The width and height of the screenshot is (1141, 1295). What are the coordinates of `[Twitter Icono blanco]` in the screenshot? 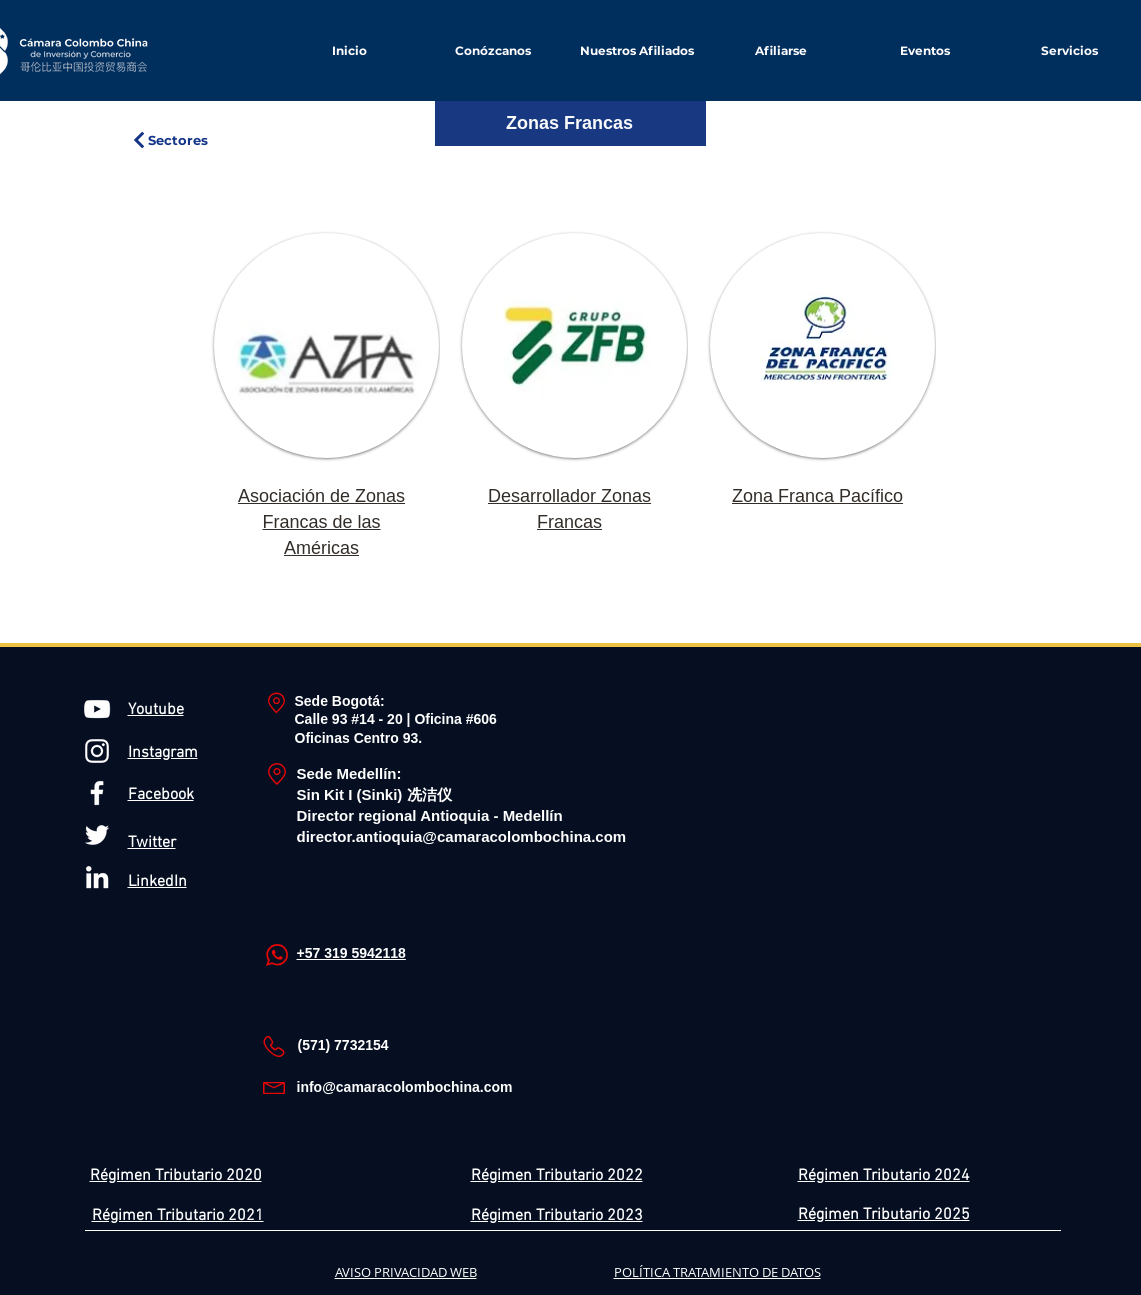 It's located at (97, 835).